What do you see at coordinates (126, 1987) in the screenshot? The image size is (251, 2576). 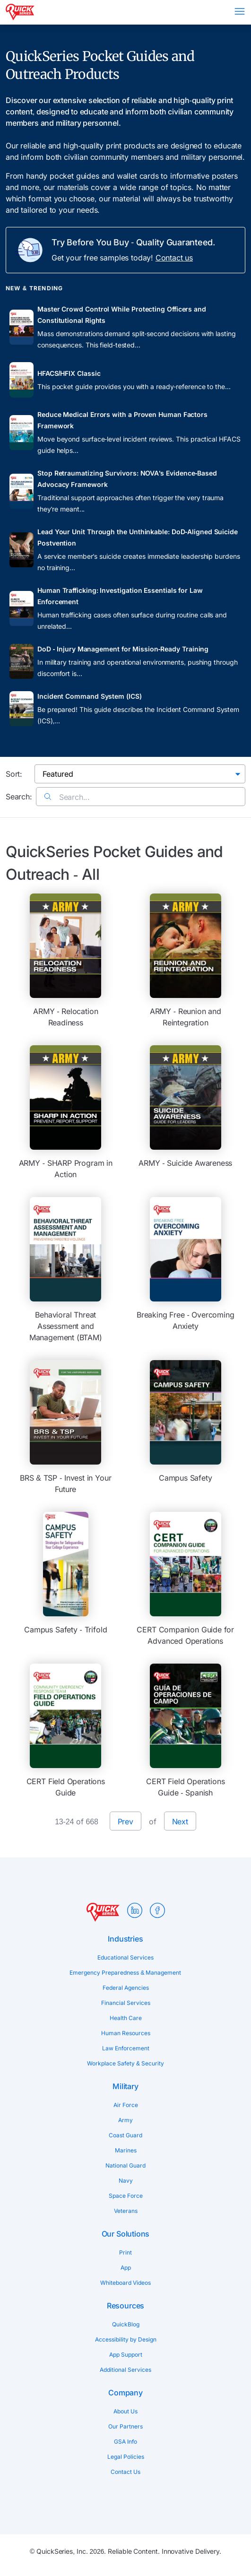 I see `Federal Agencies` at bounding box center [126, 1987].